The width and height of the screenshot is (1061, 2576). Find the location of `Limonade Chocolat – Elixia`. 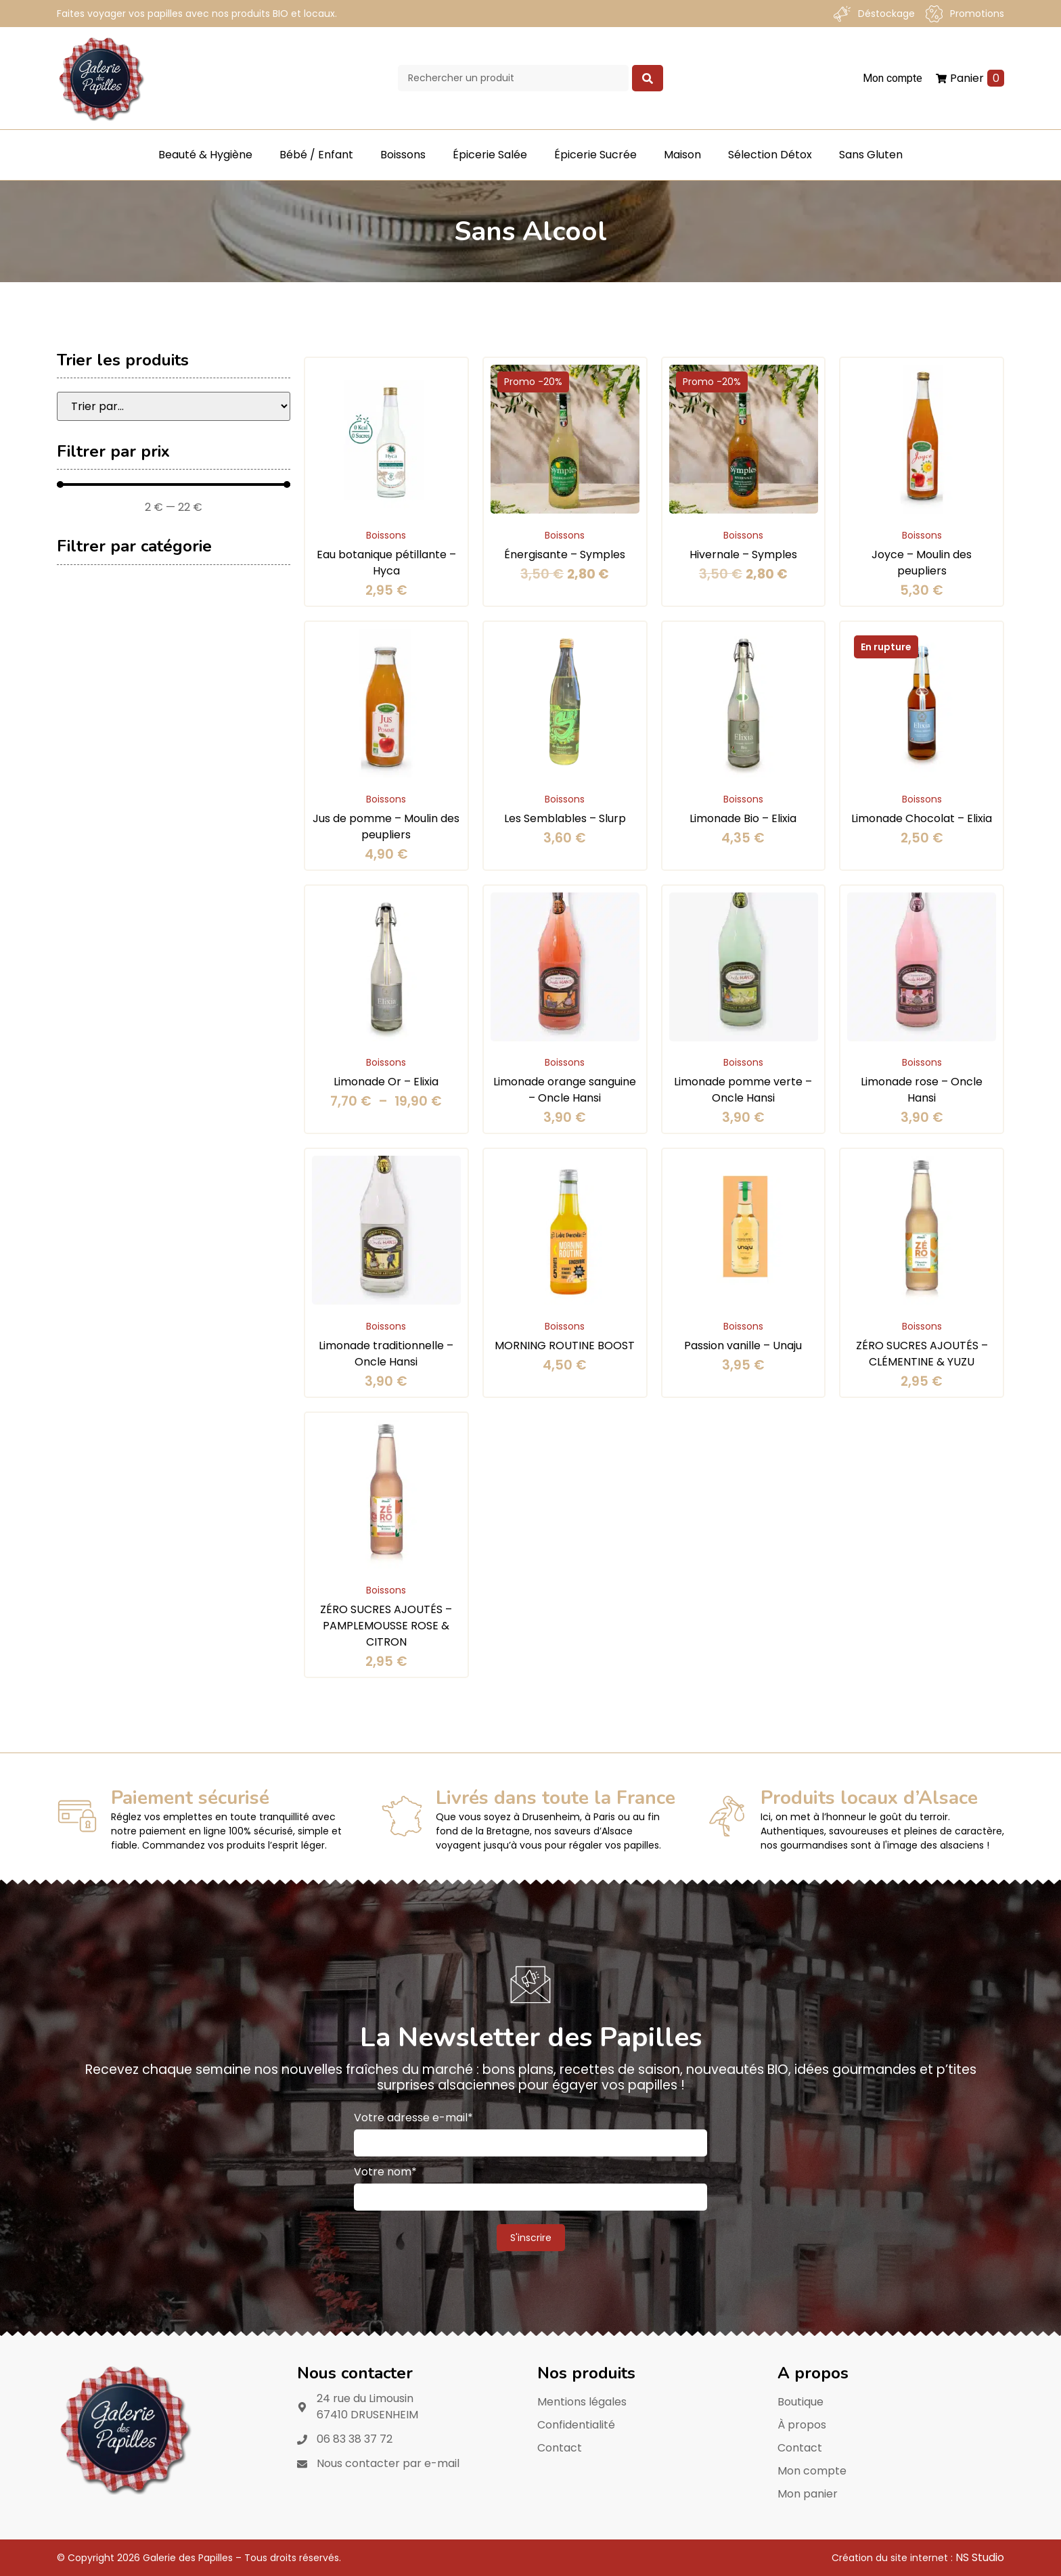

Limonade Chocolat – Elixia is located at coordinates (921, 818).